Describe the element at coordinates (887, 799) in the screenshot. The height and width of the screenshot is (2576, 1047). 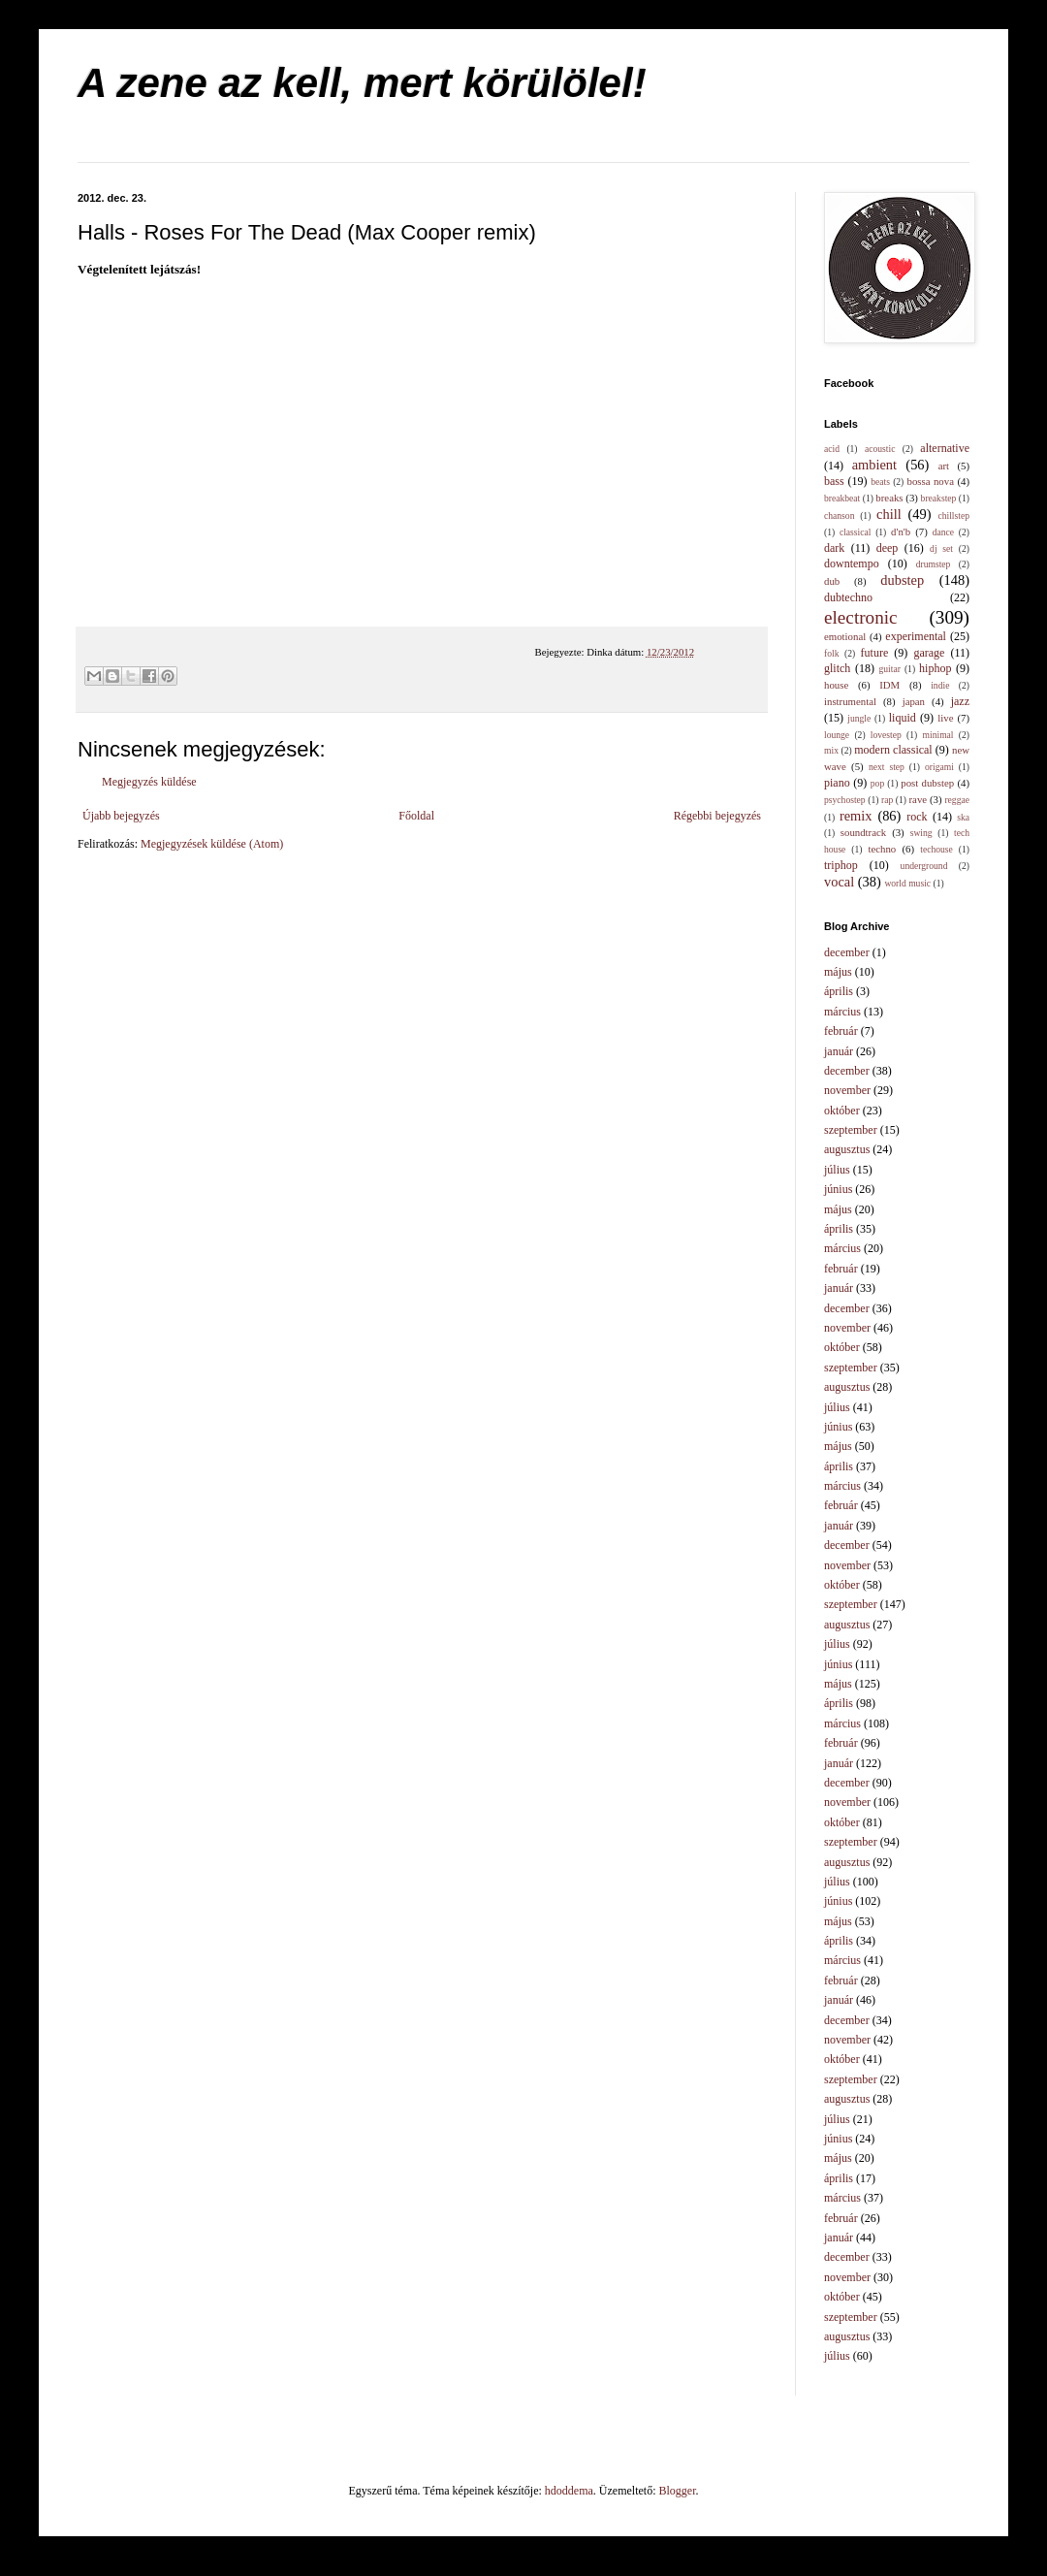
I see `rap` at that location.